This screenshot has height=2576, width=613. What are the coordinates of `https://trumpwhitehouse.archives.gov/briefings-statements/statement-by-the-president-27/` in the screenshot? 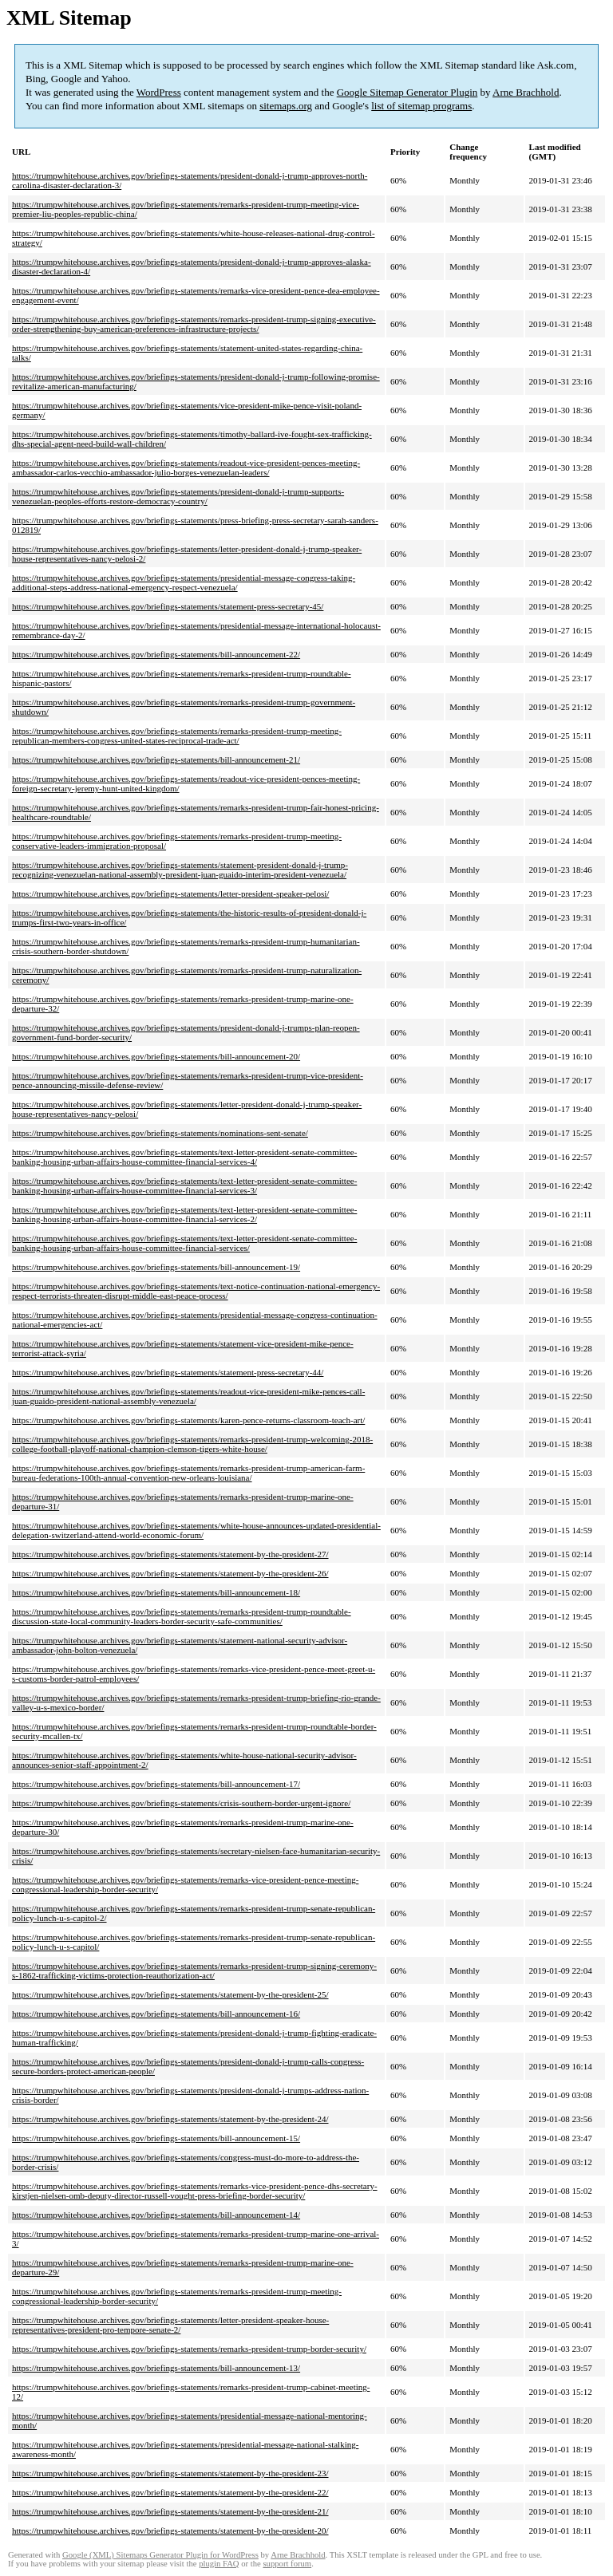 It's located at (170, 1554).